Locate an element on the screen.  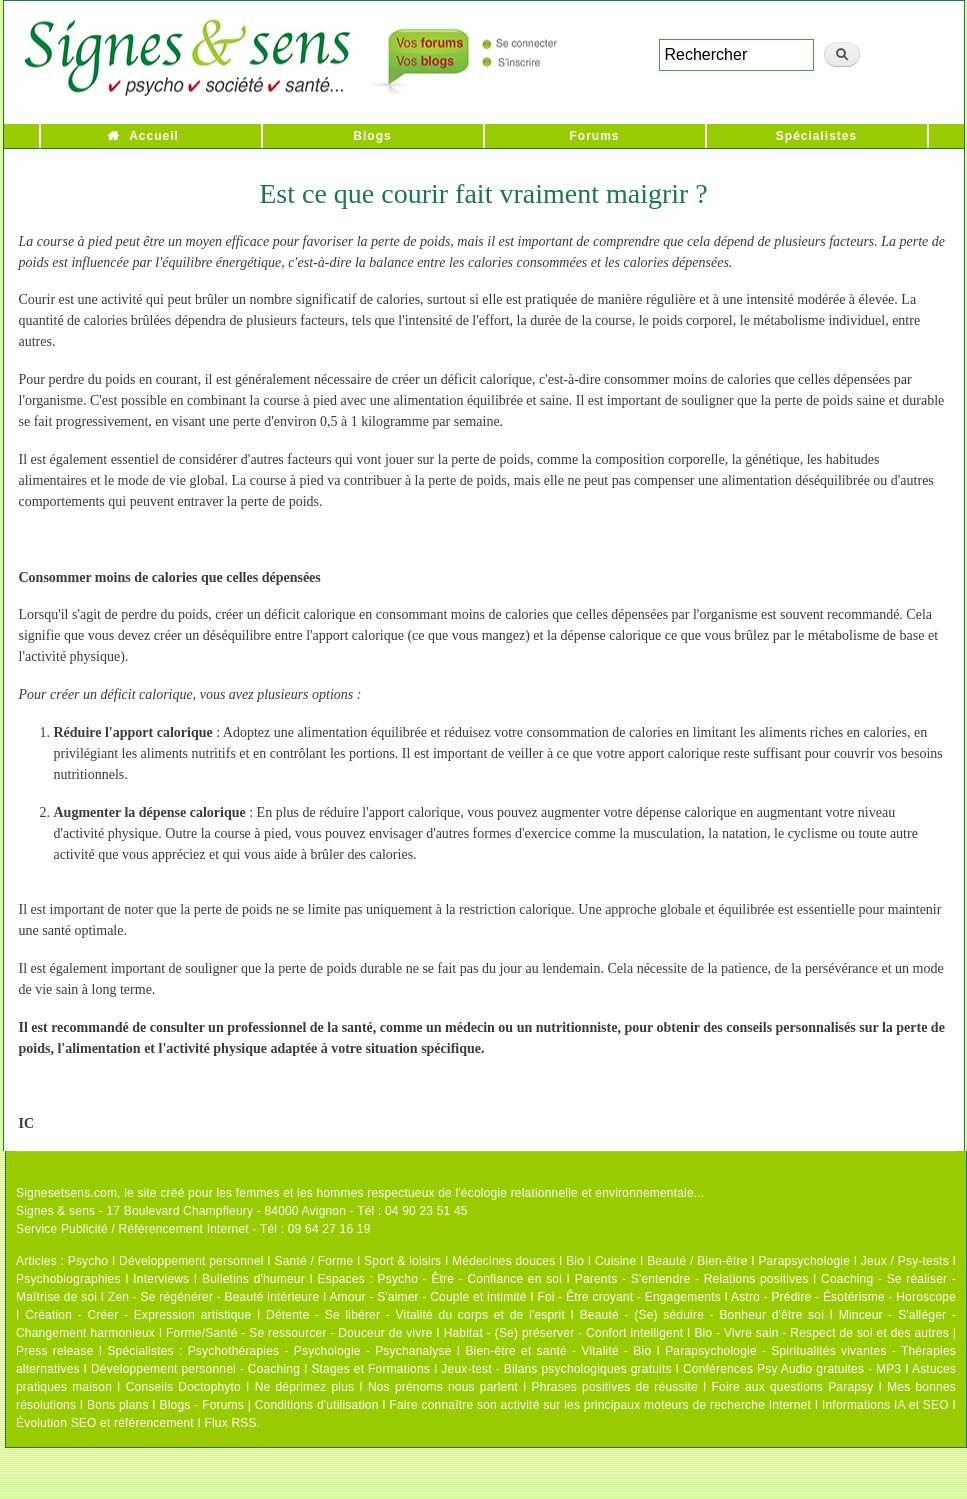
Astro - Prédire - Ésotérisme - Horoscope is located at coordinates (843, 1297).